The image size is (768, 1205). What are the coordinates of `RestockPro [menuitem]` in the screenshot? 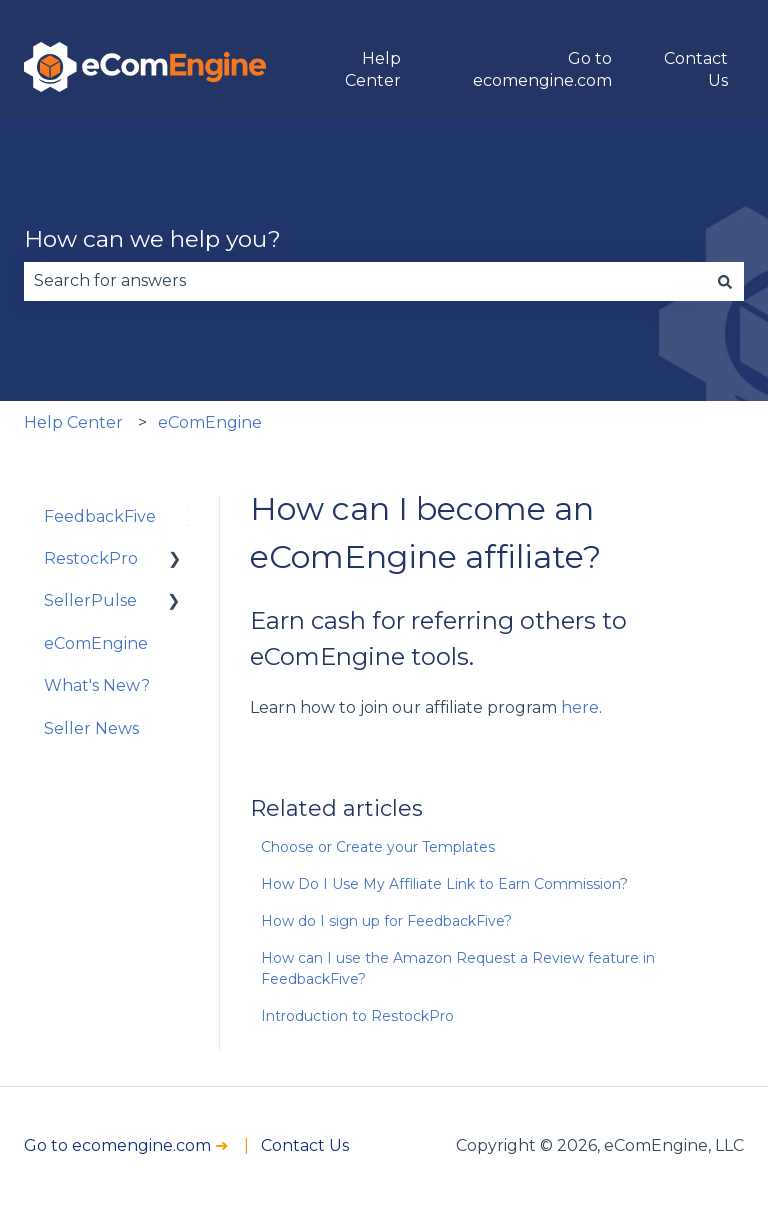 It's located at (91, 558).